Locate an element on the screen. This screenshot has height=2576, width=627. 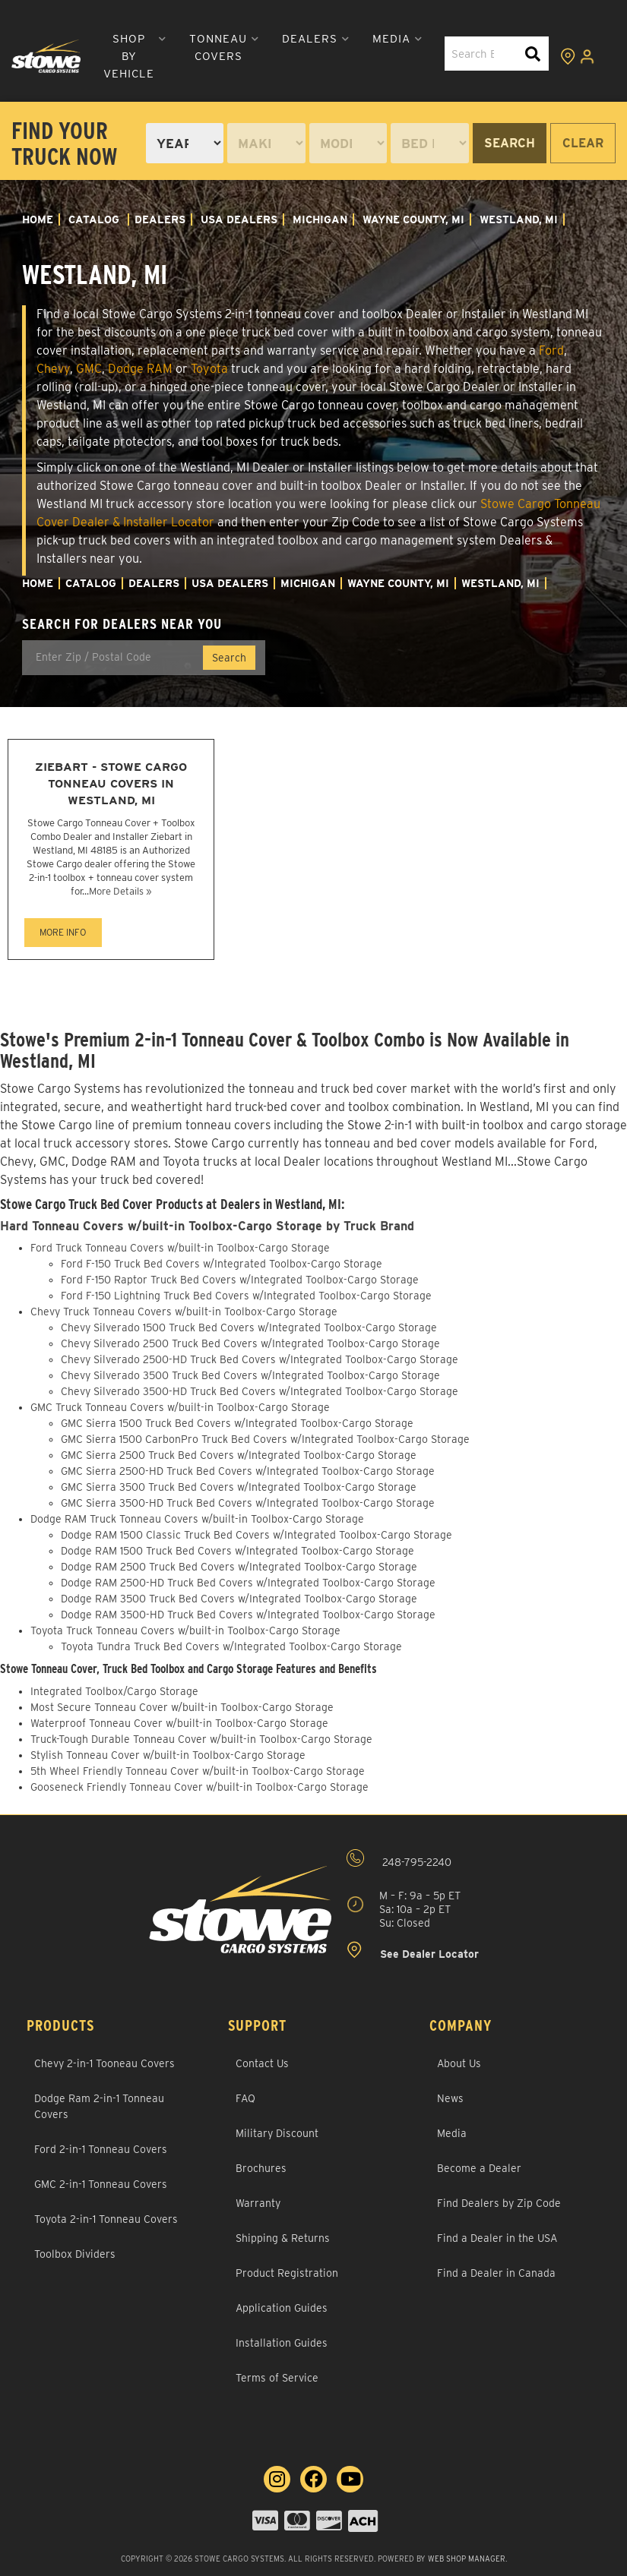
Dodge RAM 2500-HD Truck Bed Covers w/Integrated Toolbox-Cargo Storage is located at coordinates (248, 1583).